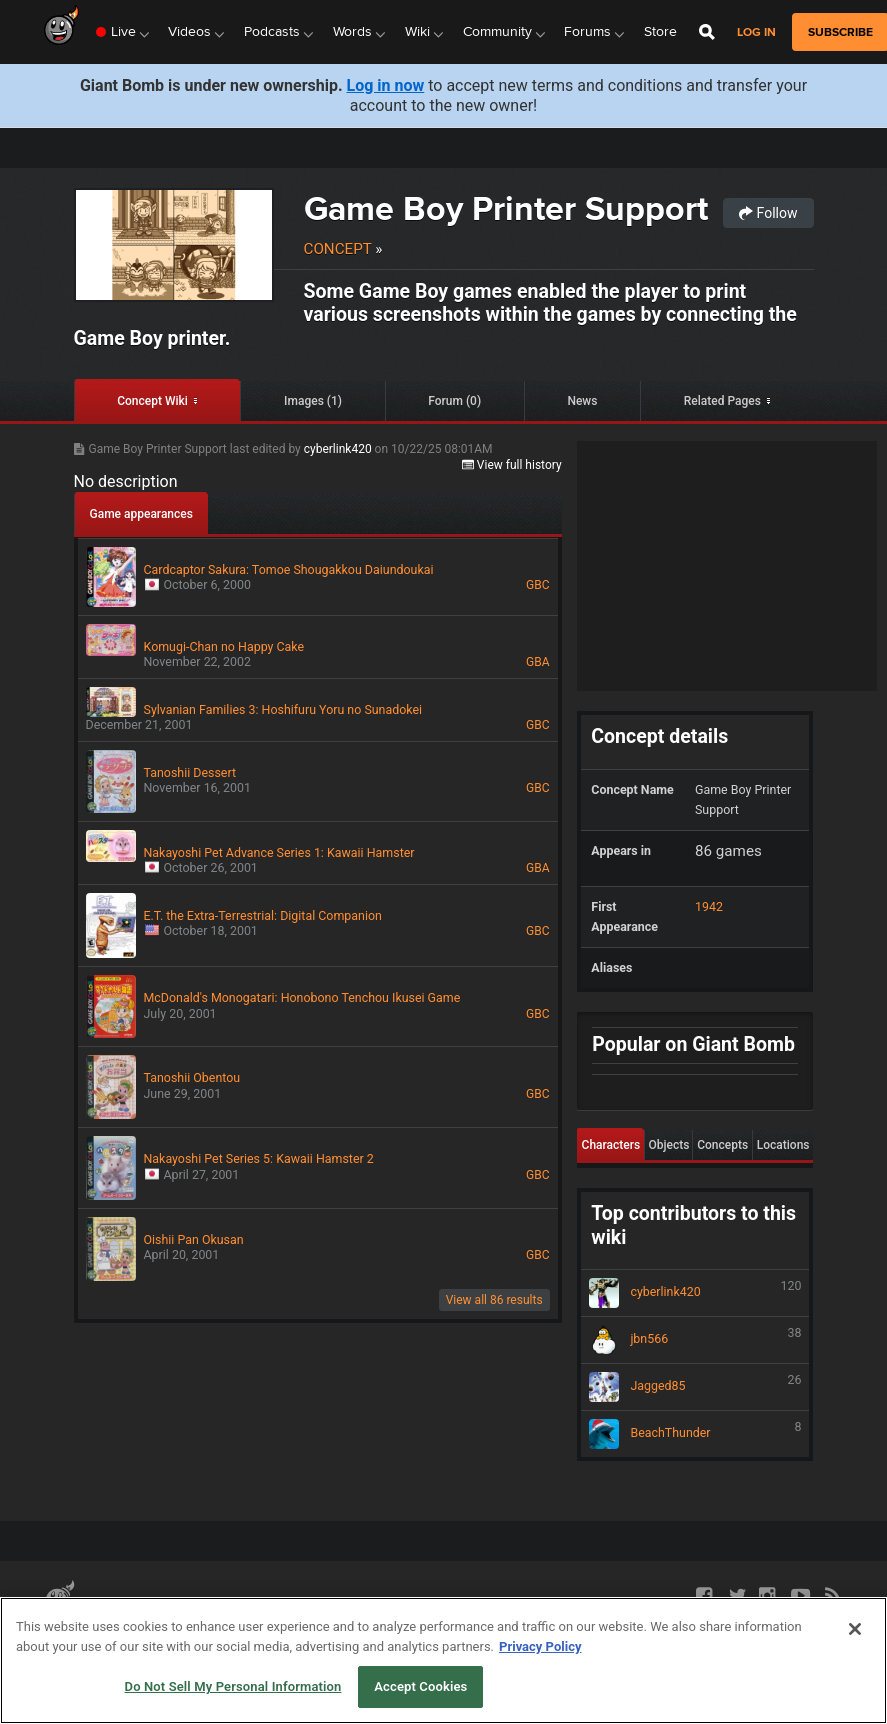 Image resolution: width=887 pixels, height=1724 pixels. I want to click on Do Not Sell My Personal Information, so click(233, 1686).